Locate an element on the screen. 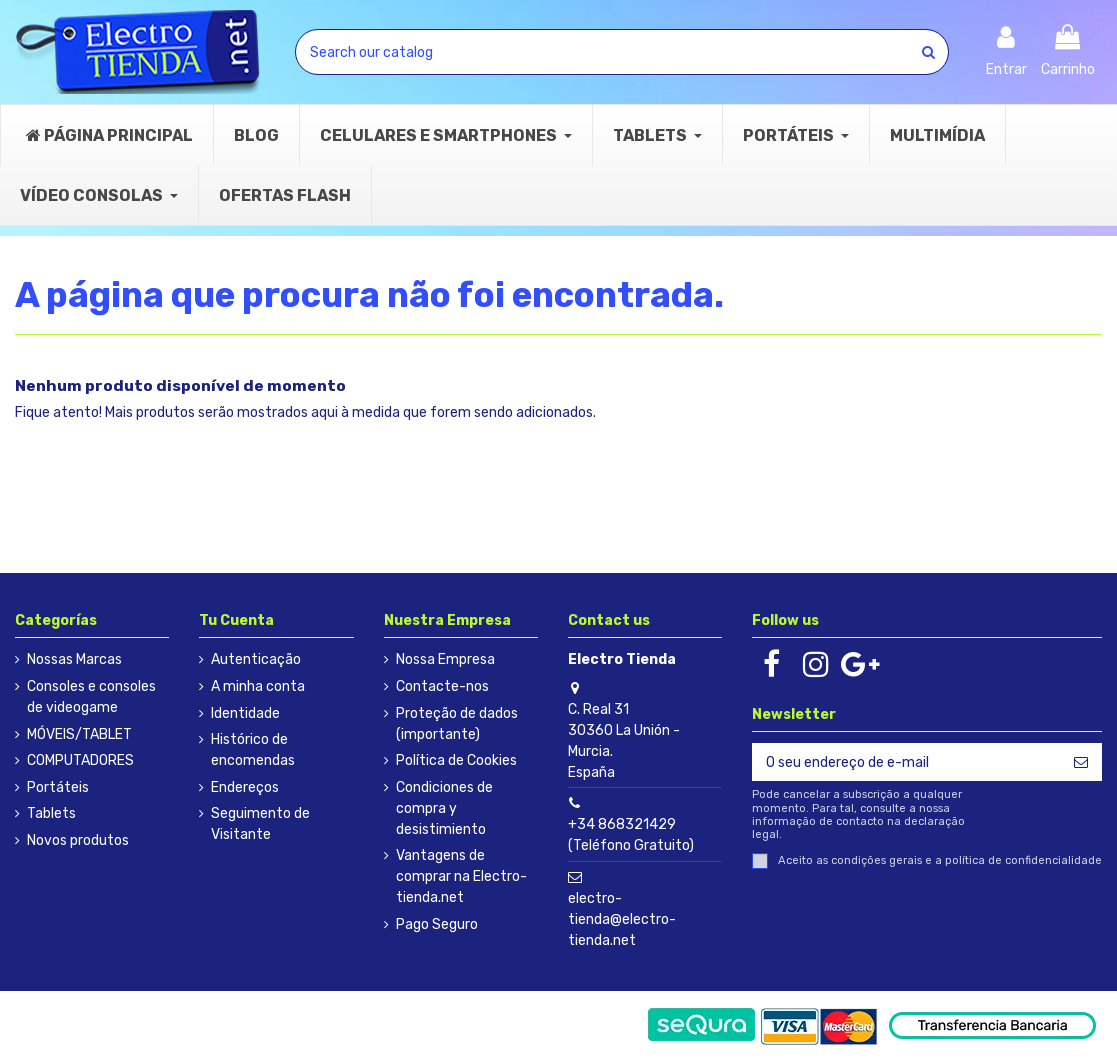  [Subscrever] is located at coordinates (1081, 762).